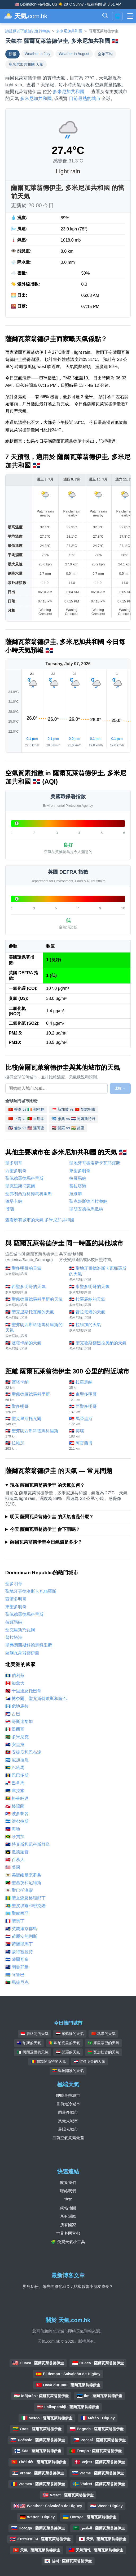  What do you see at coordinates (98, 1302) in the screenshot?
I see `🇩🇴 拉羅馬納的天氣` at bounding box center [98, 1302].